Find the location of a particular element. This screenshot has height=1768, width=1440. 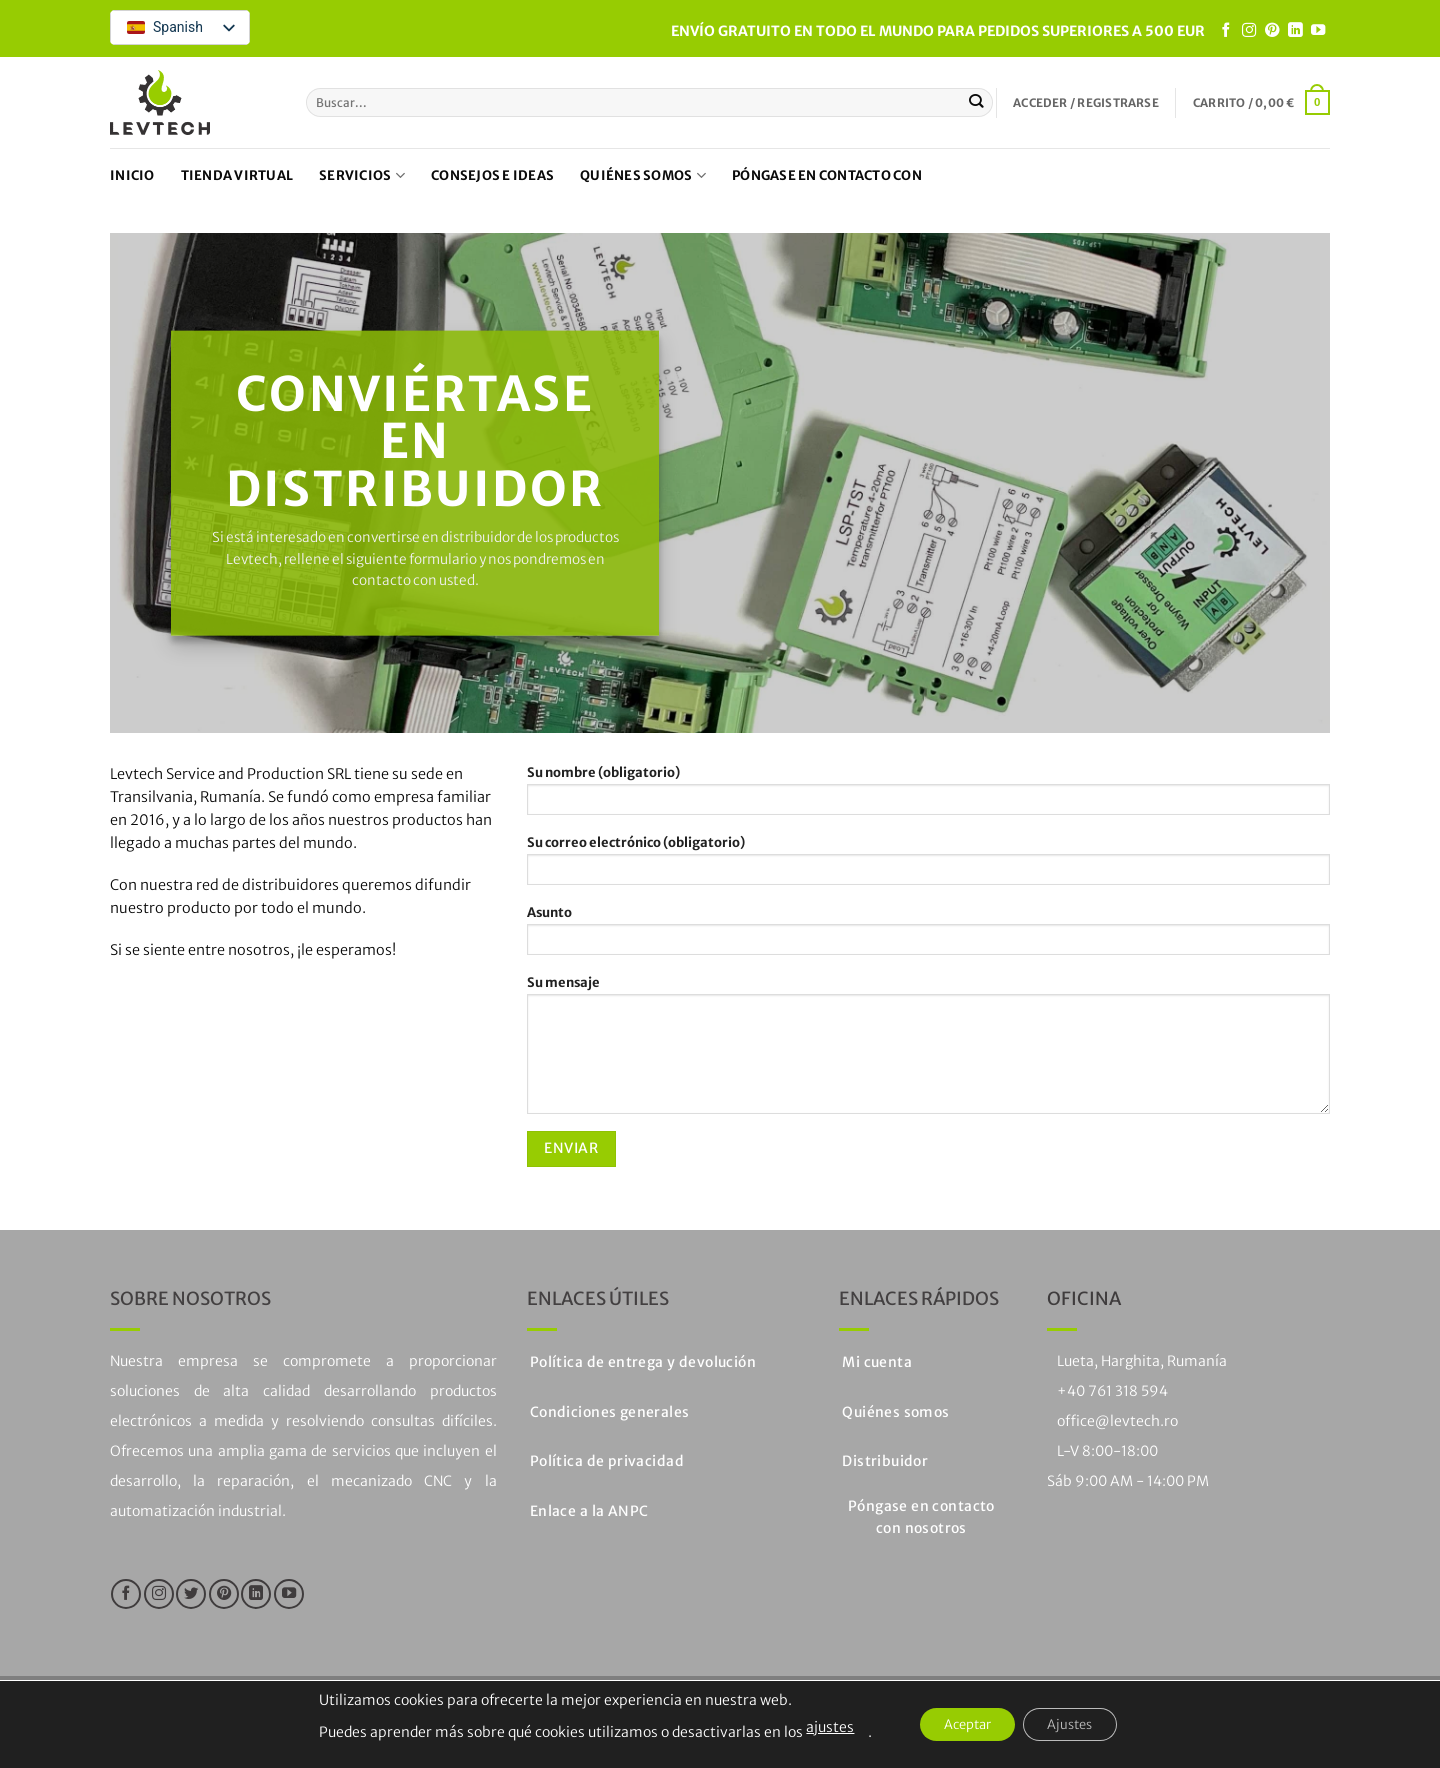

[Síguenos en Twitter] is located at coordinates (191, 1594).